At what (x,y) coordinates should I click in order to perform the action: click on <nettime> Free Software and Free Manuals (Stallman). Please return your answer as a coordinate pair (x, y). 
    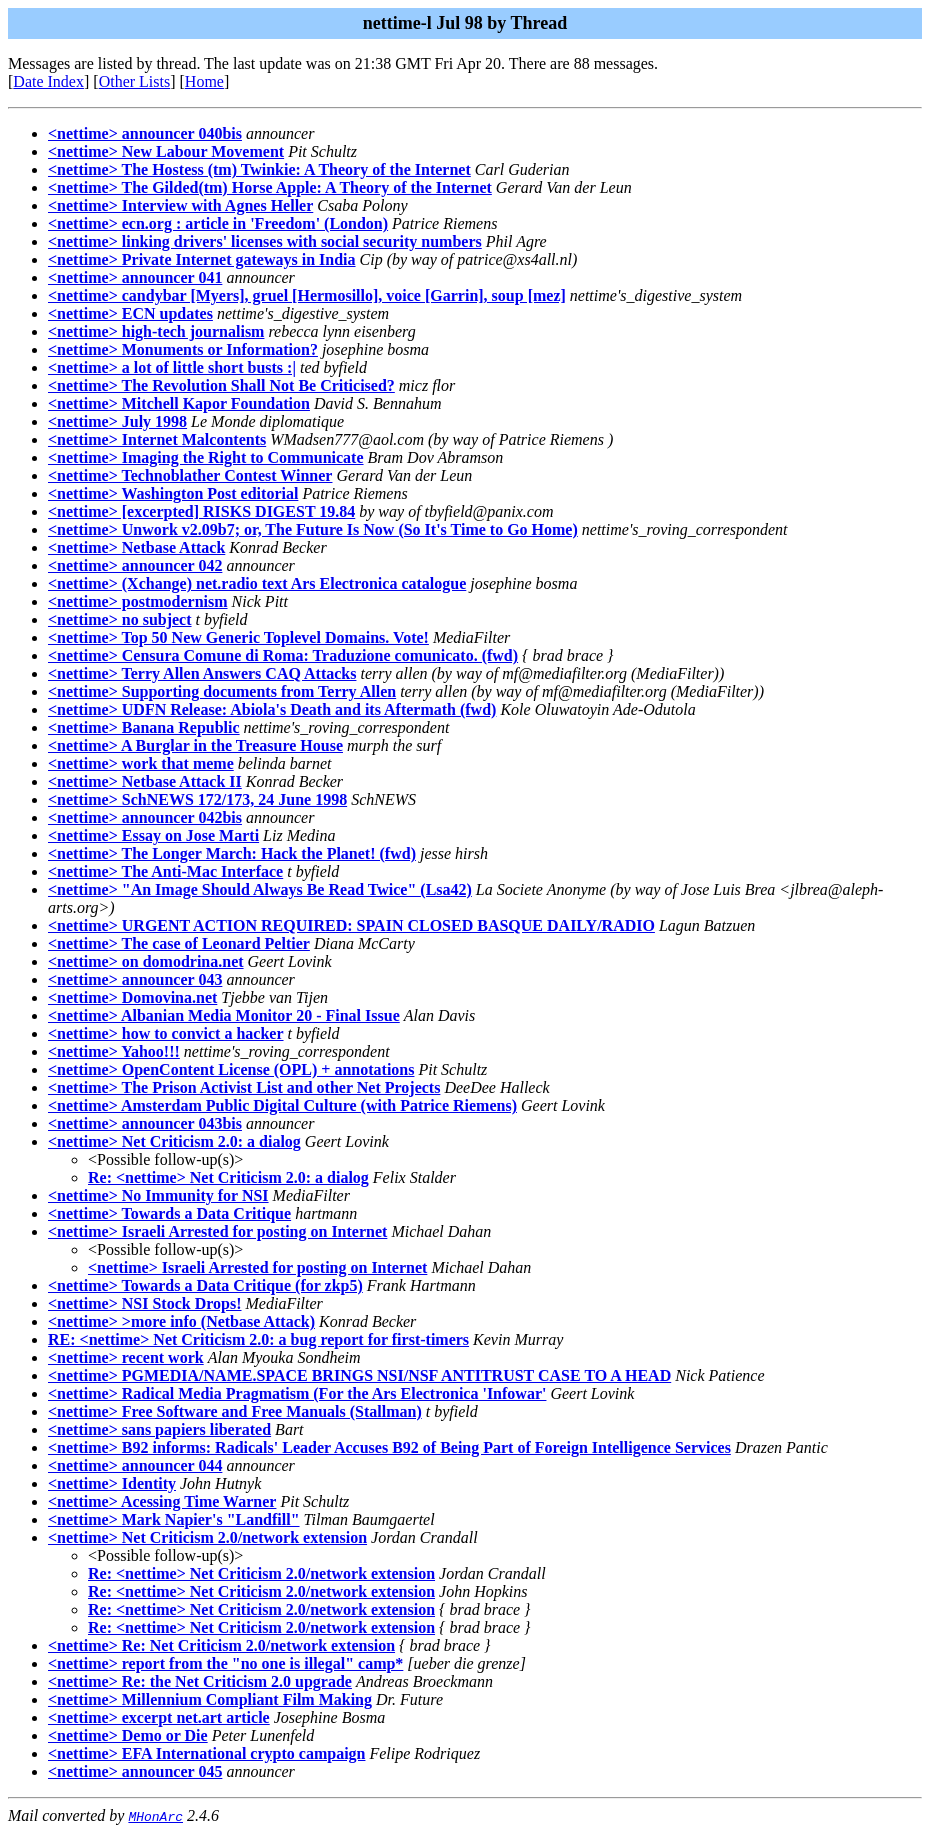
    Looking at the image, I should click on (235, 1411).